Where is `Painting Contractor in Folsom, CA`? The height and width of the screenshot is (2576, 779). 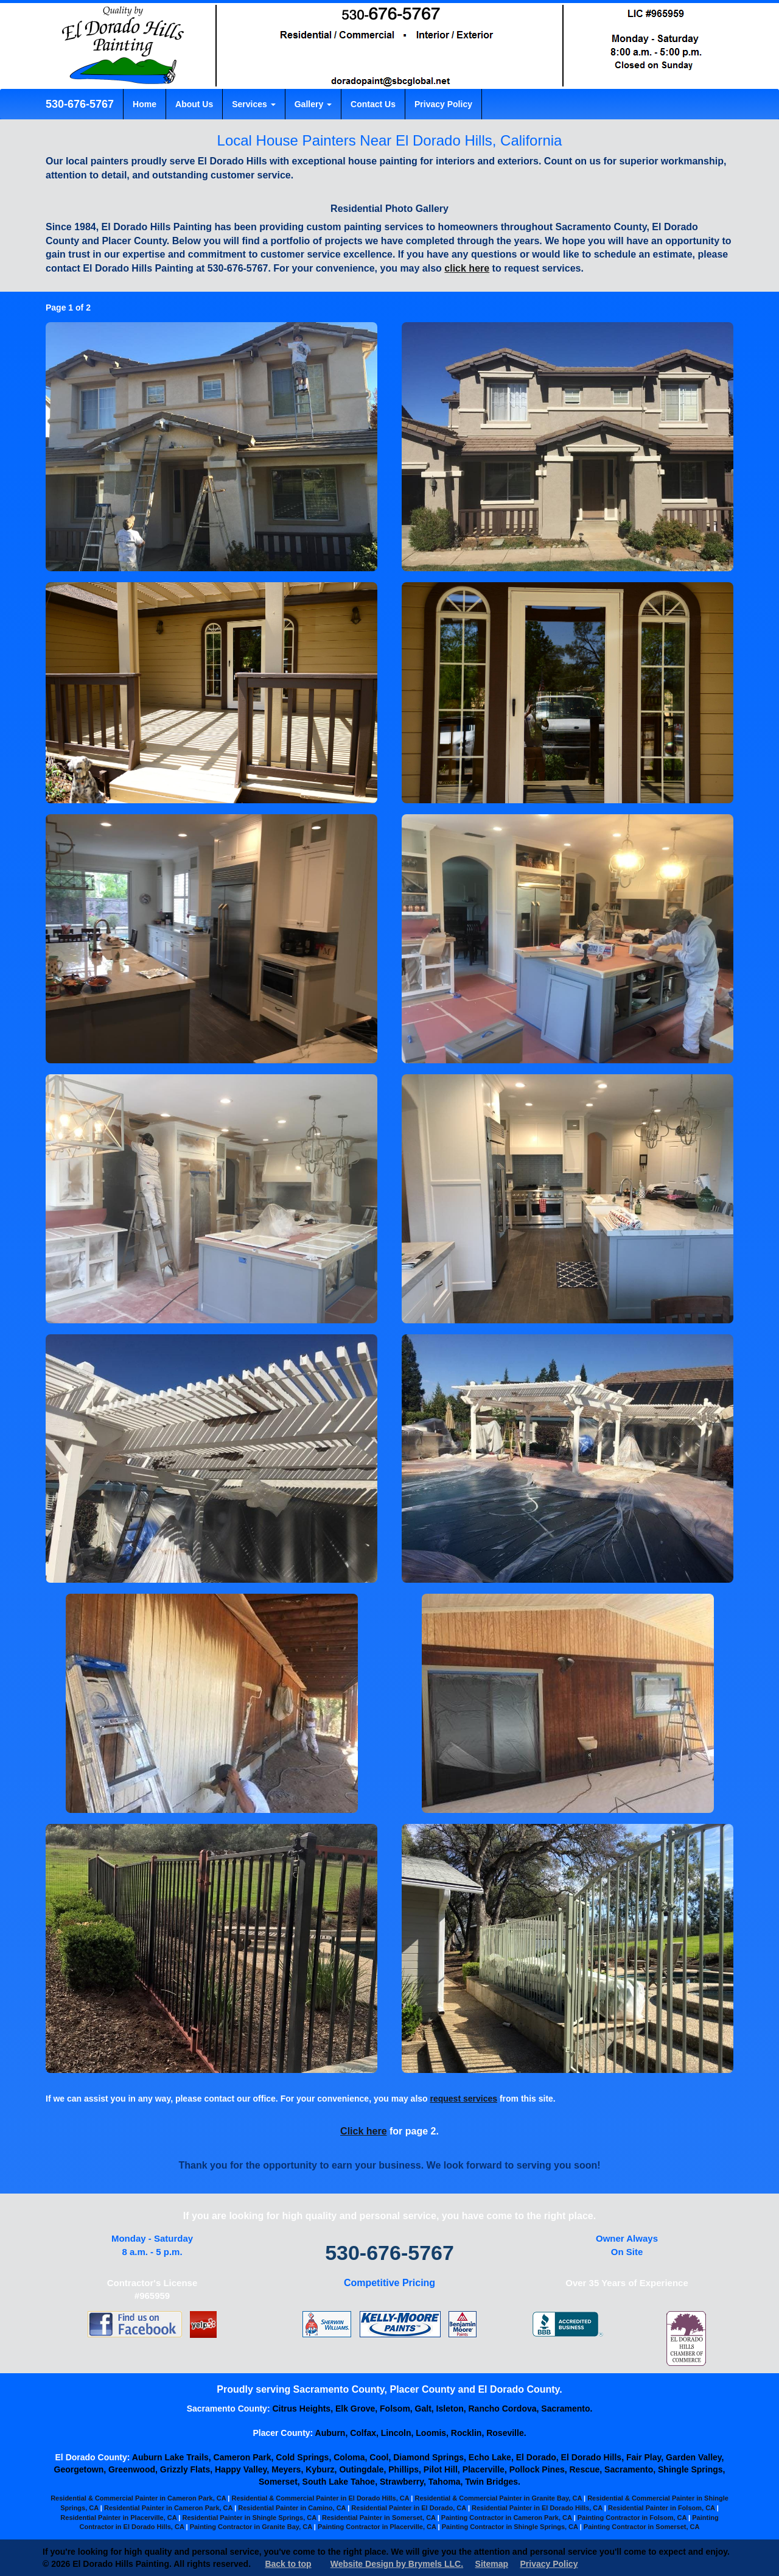 Painting Contractor in Folsom, CA is located at coordinates (632, 2517).